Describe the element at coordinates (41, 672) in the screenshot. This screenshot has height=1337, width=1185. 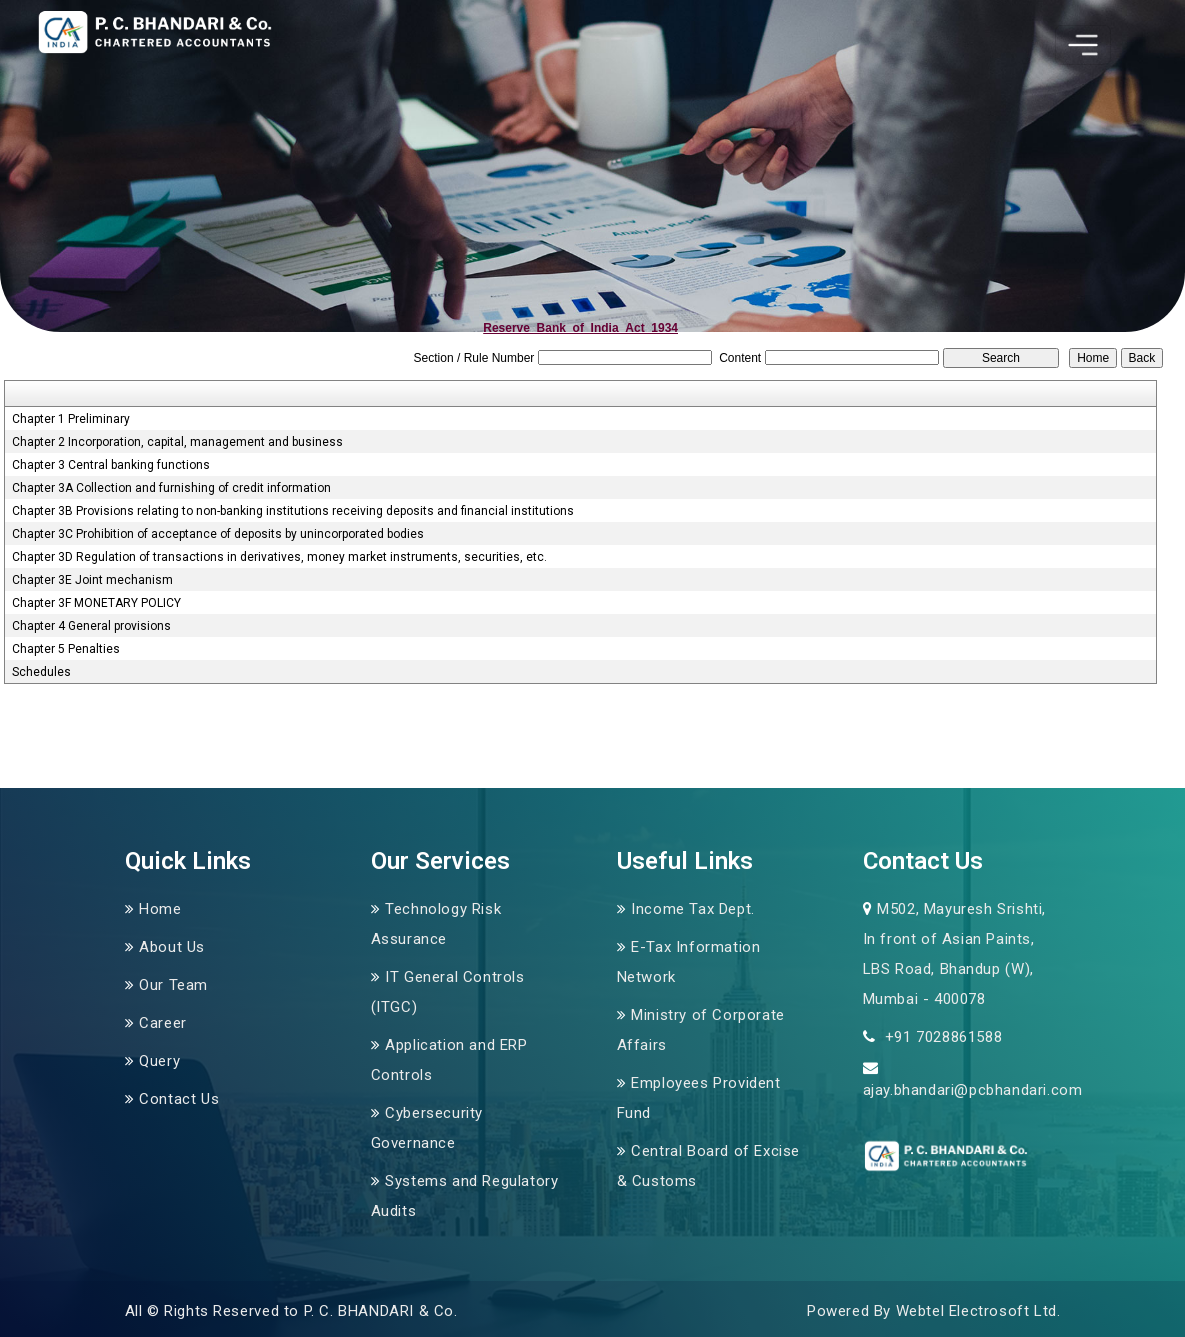
I see `Schedules` at that location.